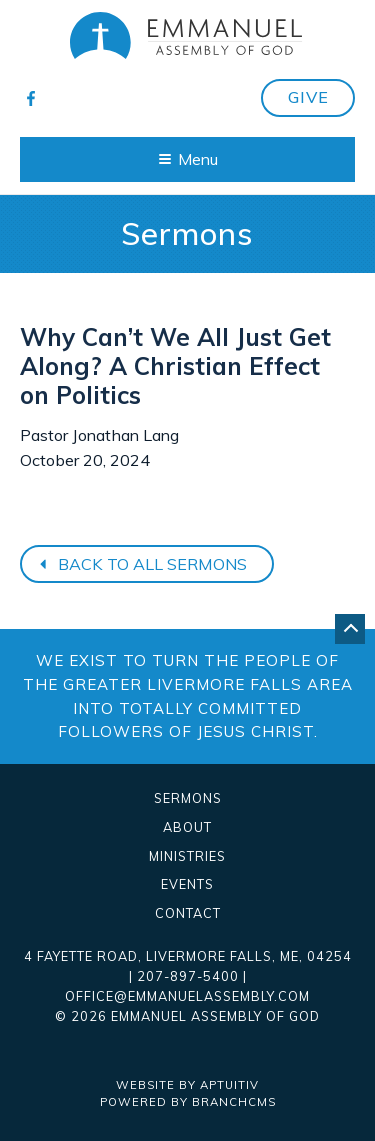 This screenshot has width=375, height=1141. What do you see at coordinates (188, 976) in the screenshot?
I see `207-897-5400` at bounding box center [188, 976].